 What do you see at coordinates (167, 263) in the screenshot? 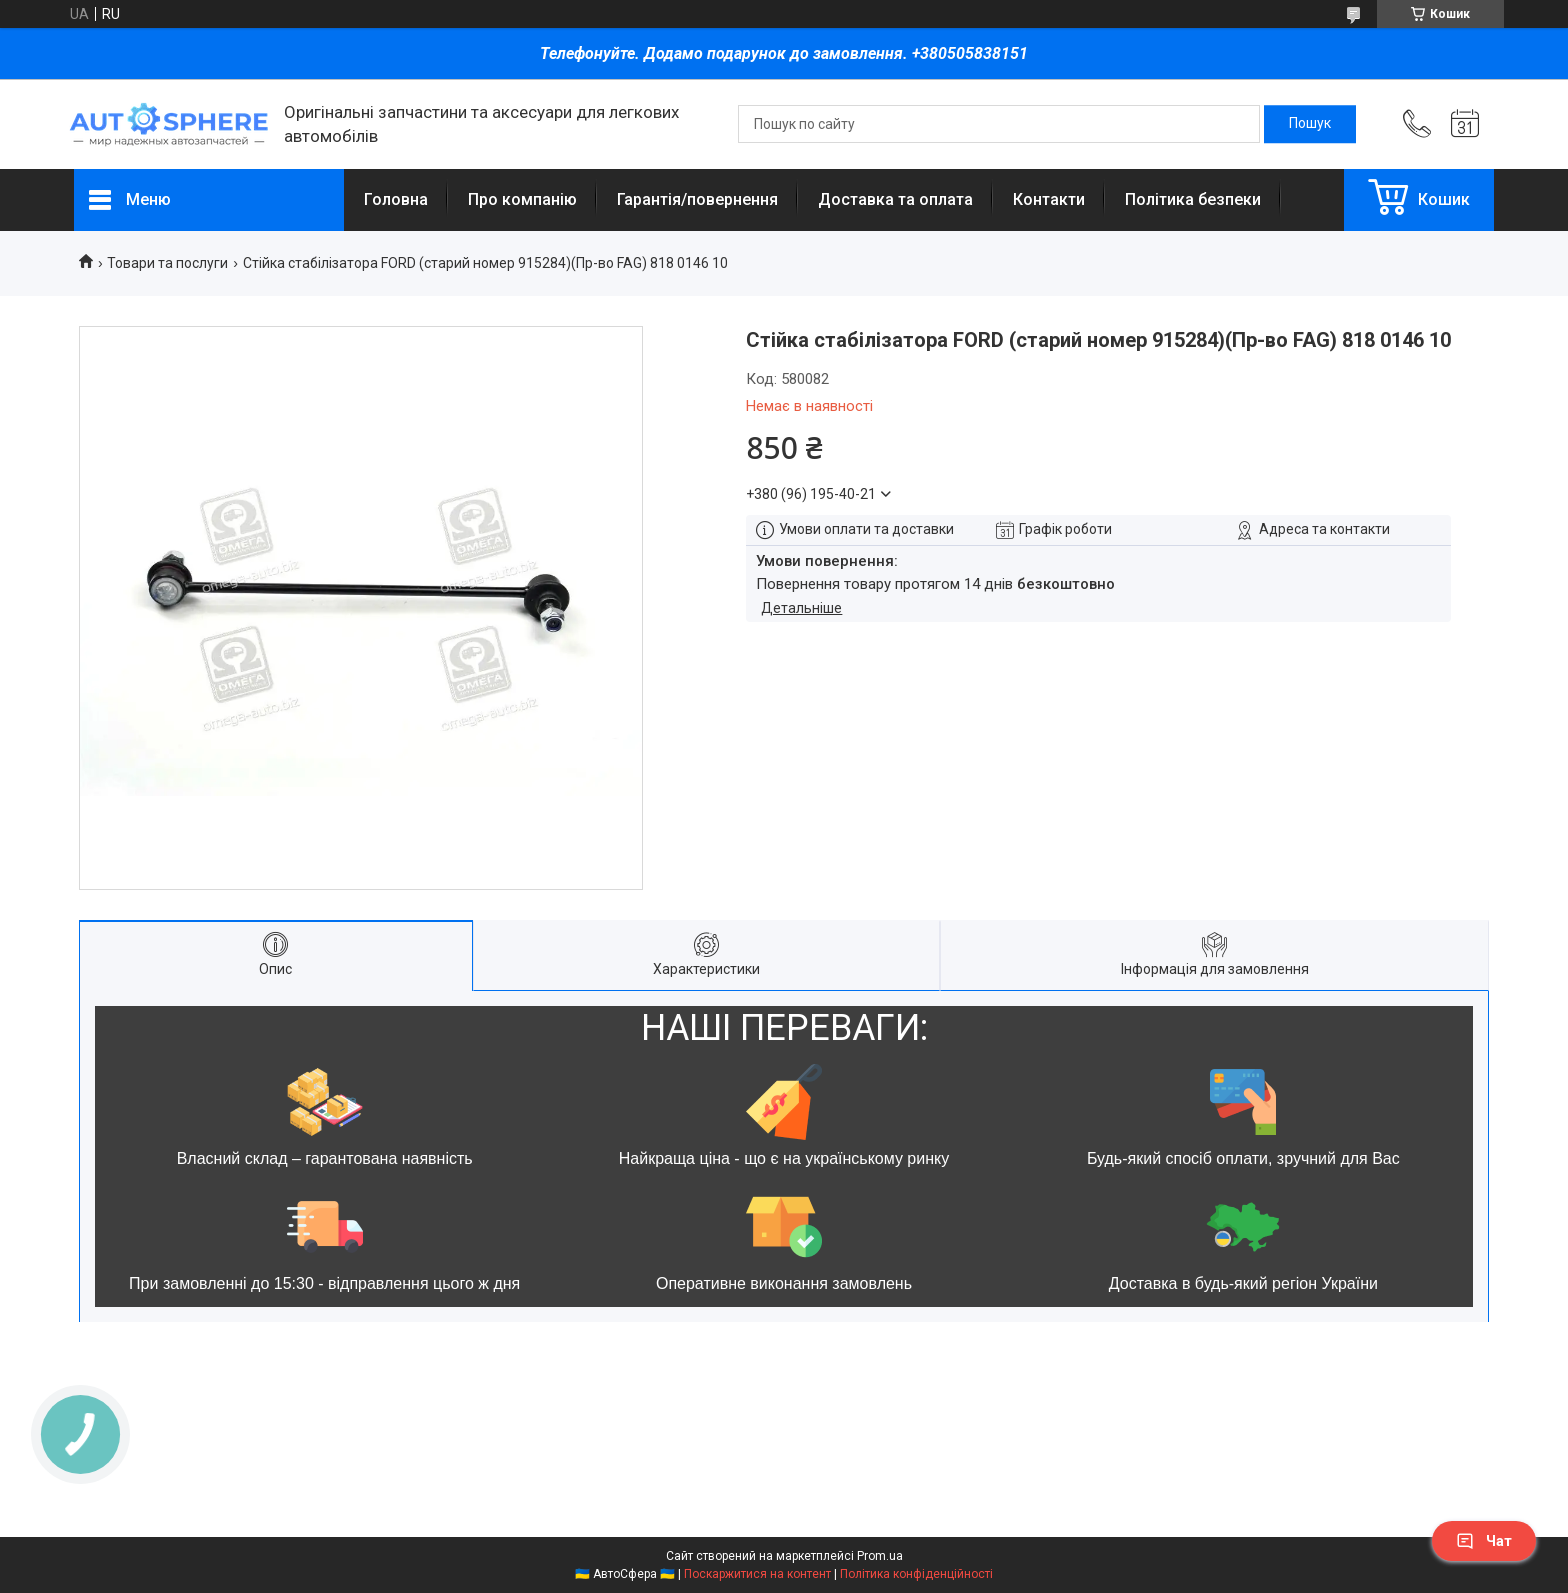
I see `Товари та послуги` at bounding box center [167, 263].